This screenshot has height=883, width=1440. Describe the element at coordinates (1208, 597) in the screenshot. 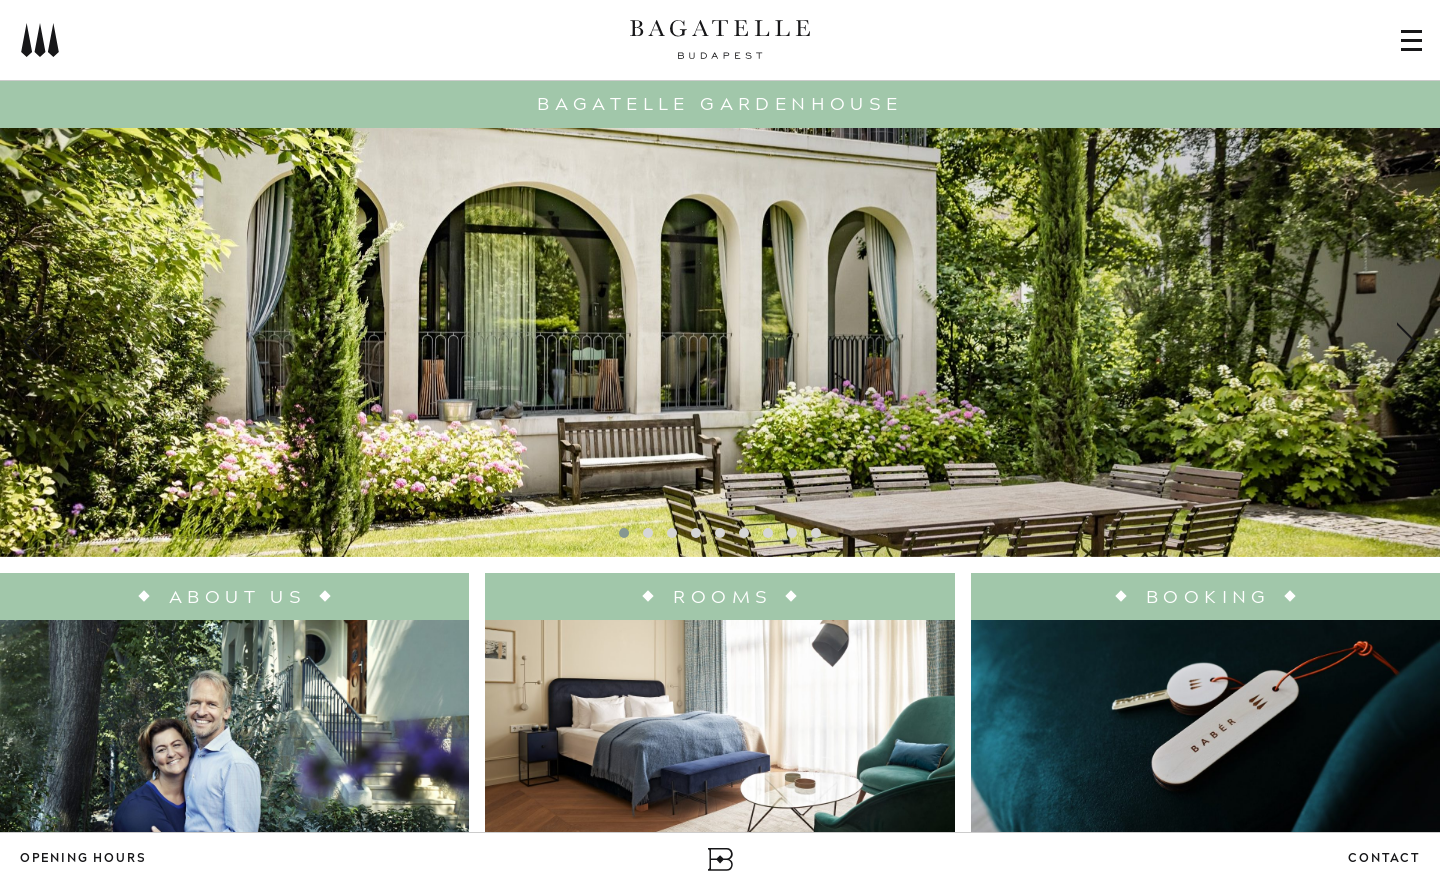

I see `Booking` at that location.